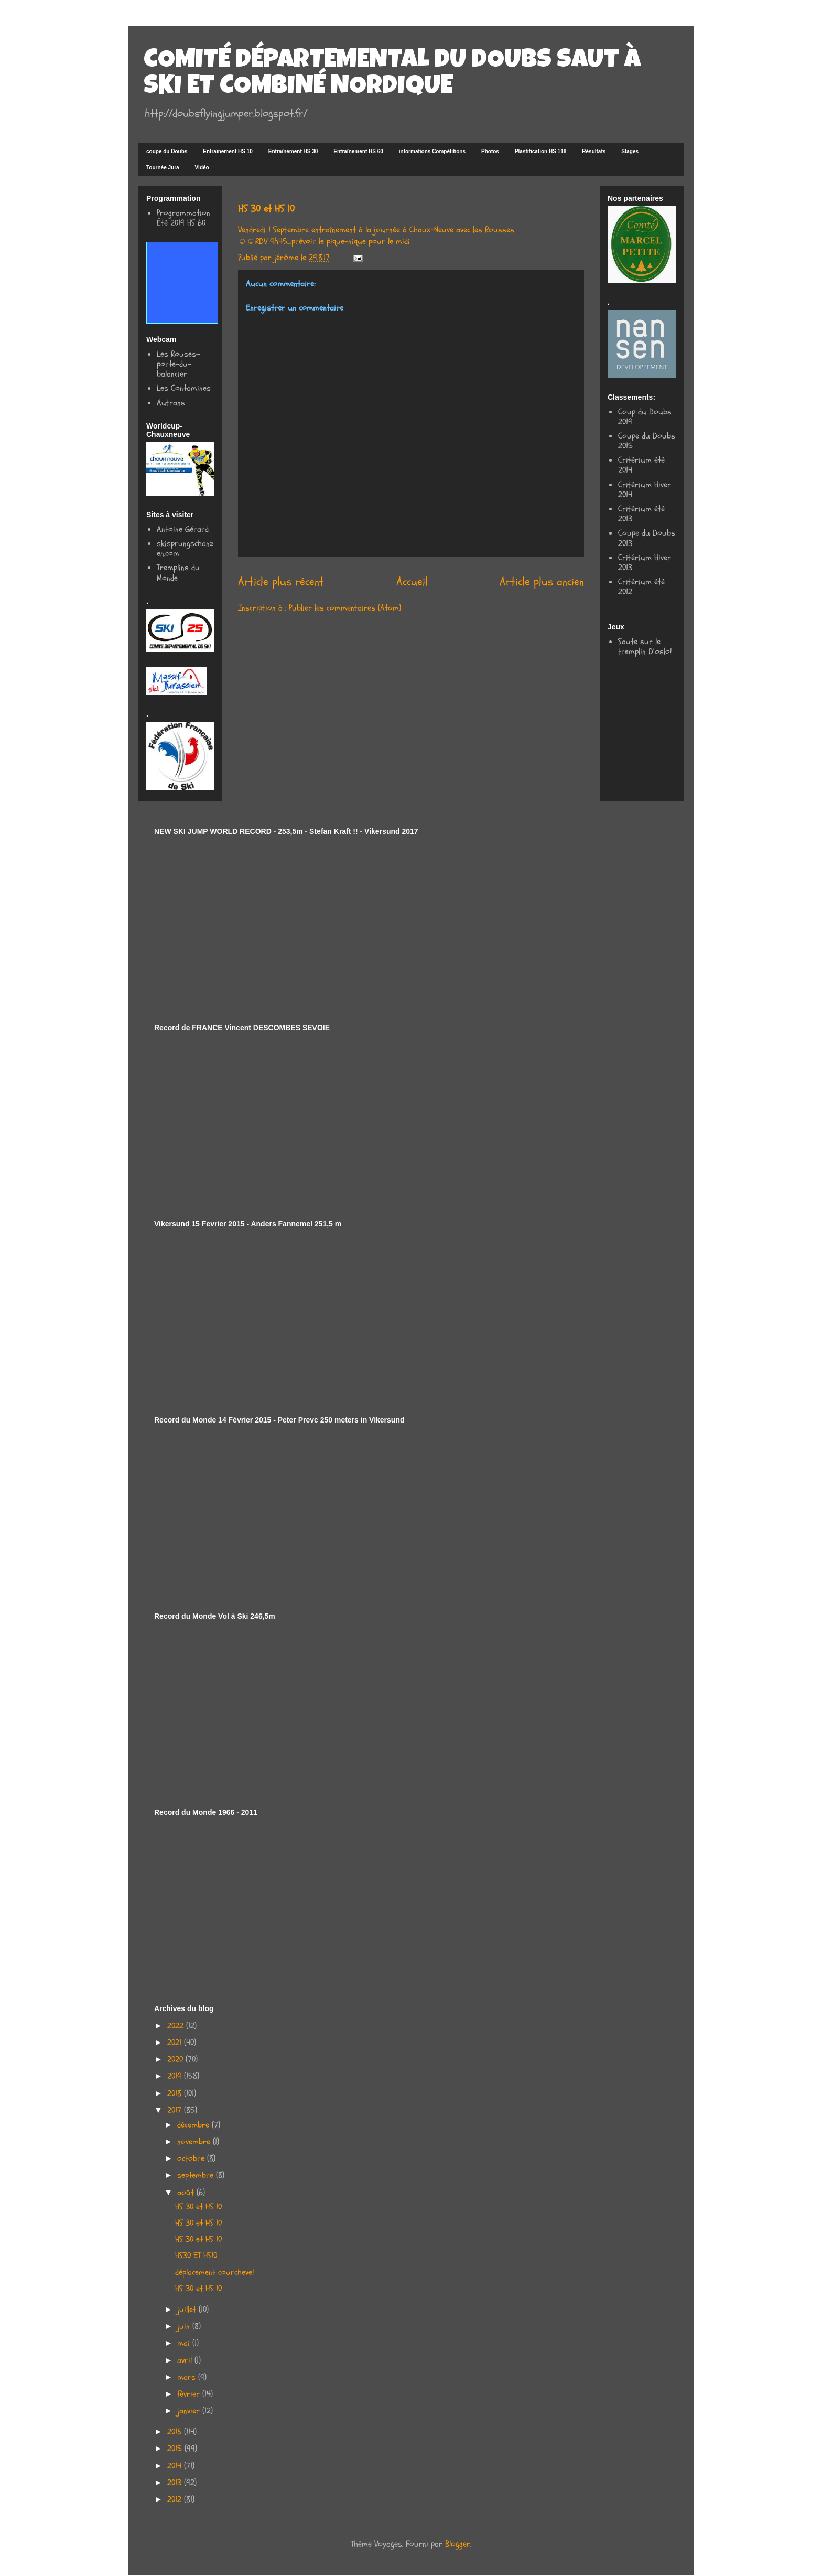 This screenshot has height=2576, width=822. I want to click on Coupe du Doubs 2015, so click(646, 441).